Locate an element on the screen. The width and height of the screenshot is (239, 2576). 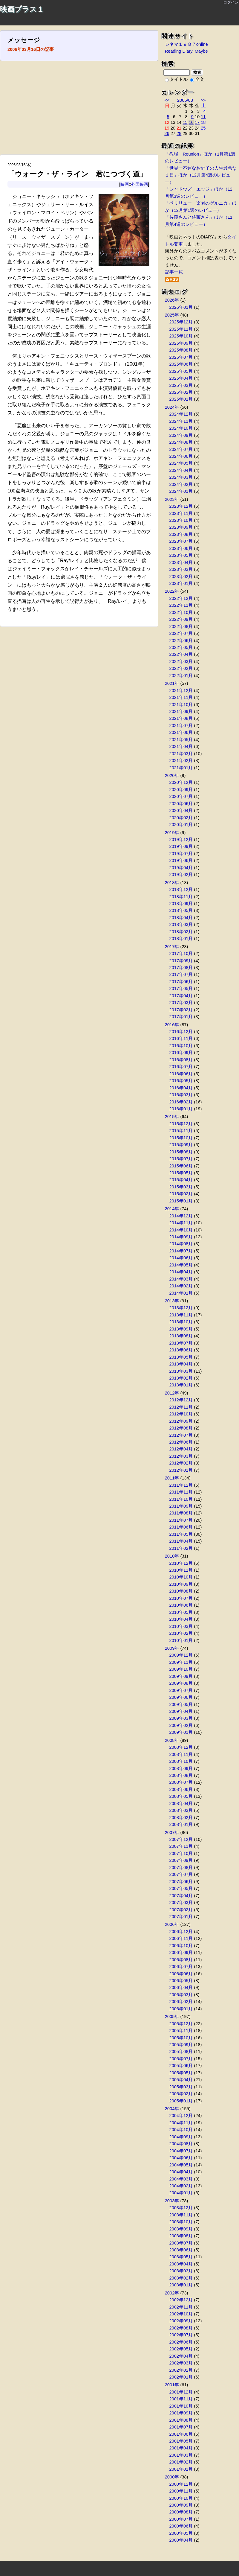
2018年11月 is located at coordinates (181, 896).